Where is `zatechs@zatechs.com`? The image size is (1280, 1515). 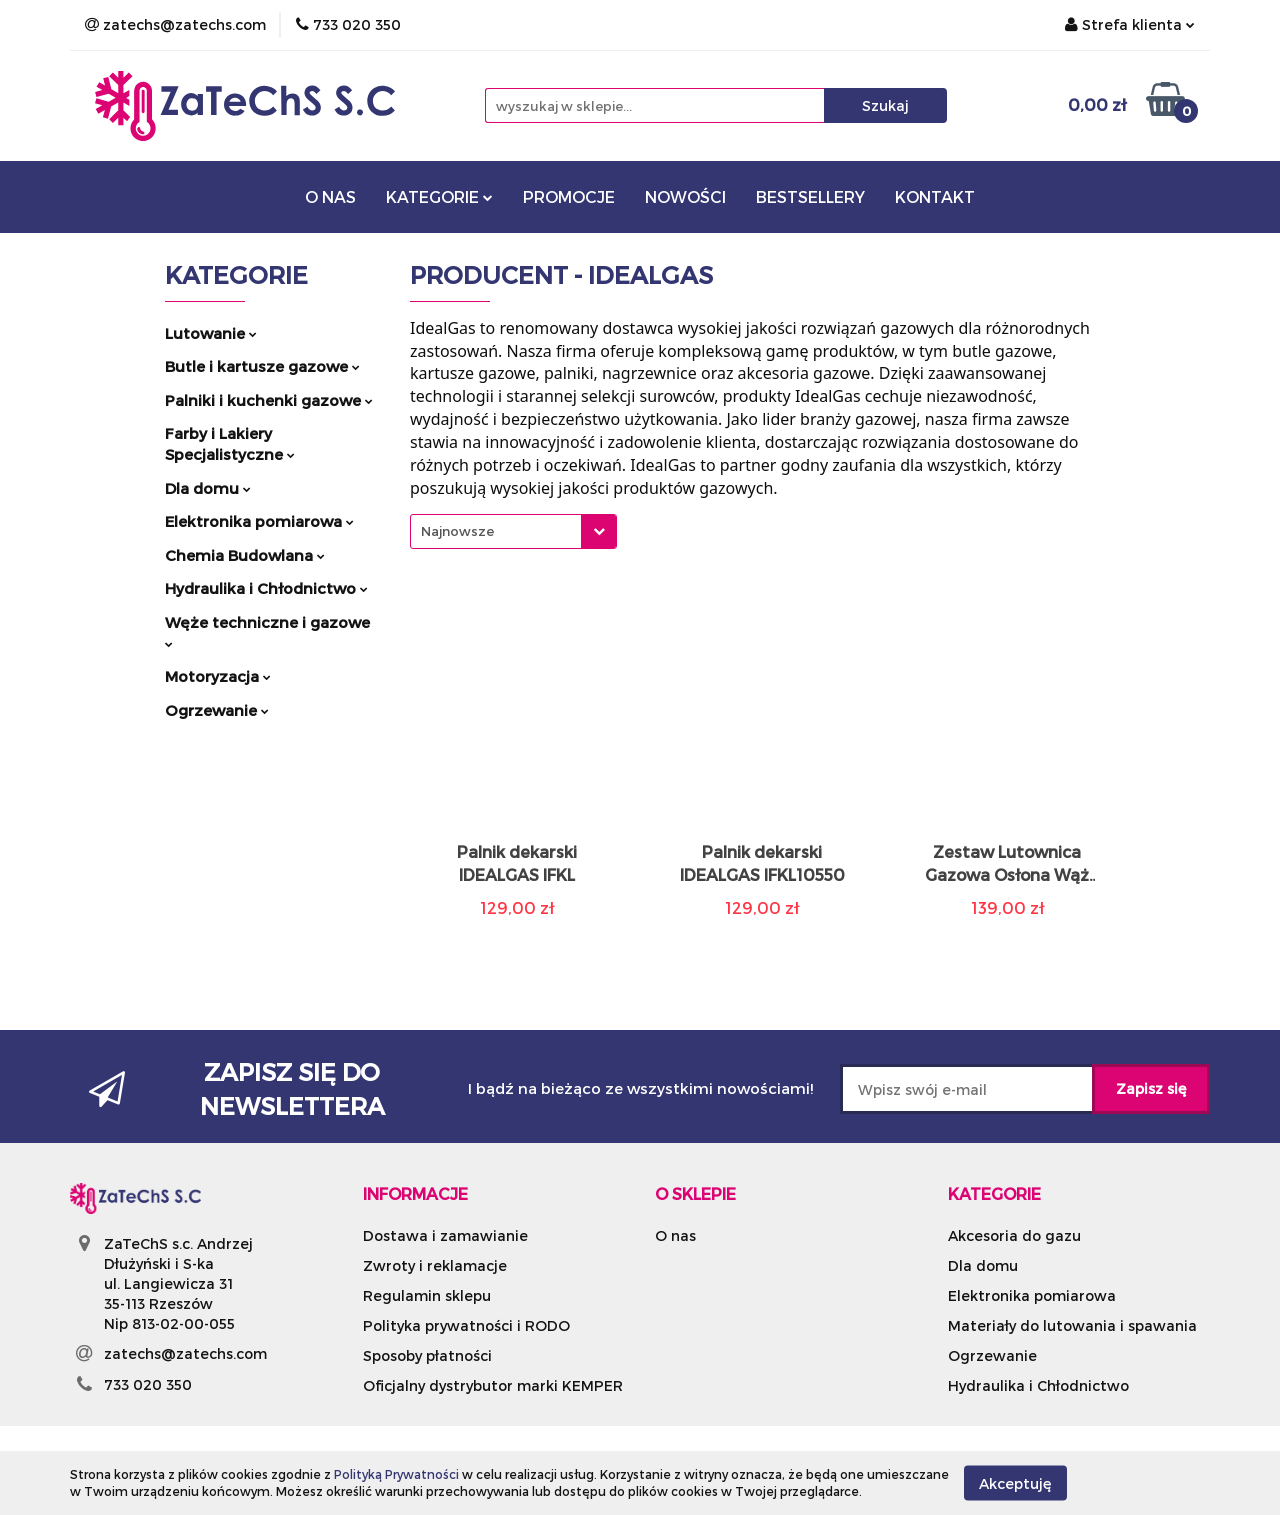
zatechs@zatechs.com is located at coordinates (185, 1353).